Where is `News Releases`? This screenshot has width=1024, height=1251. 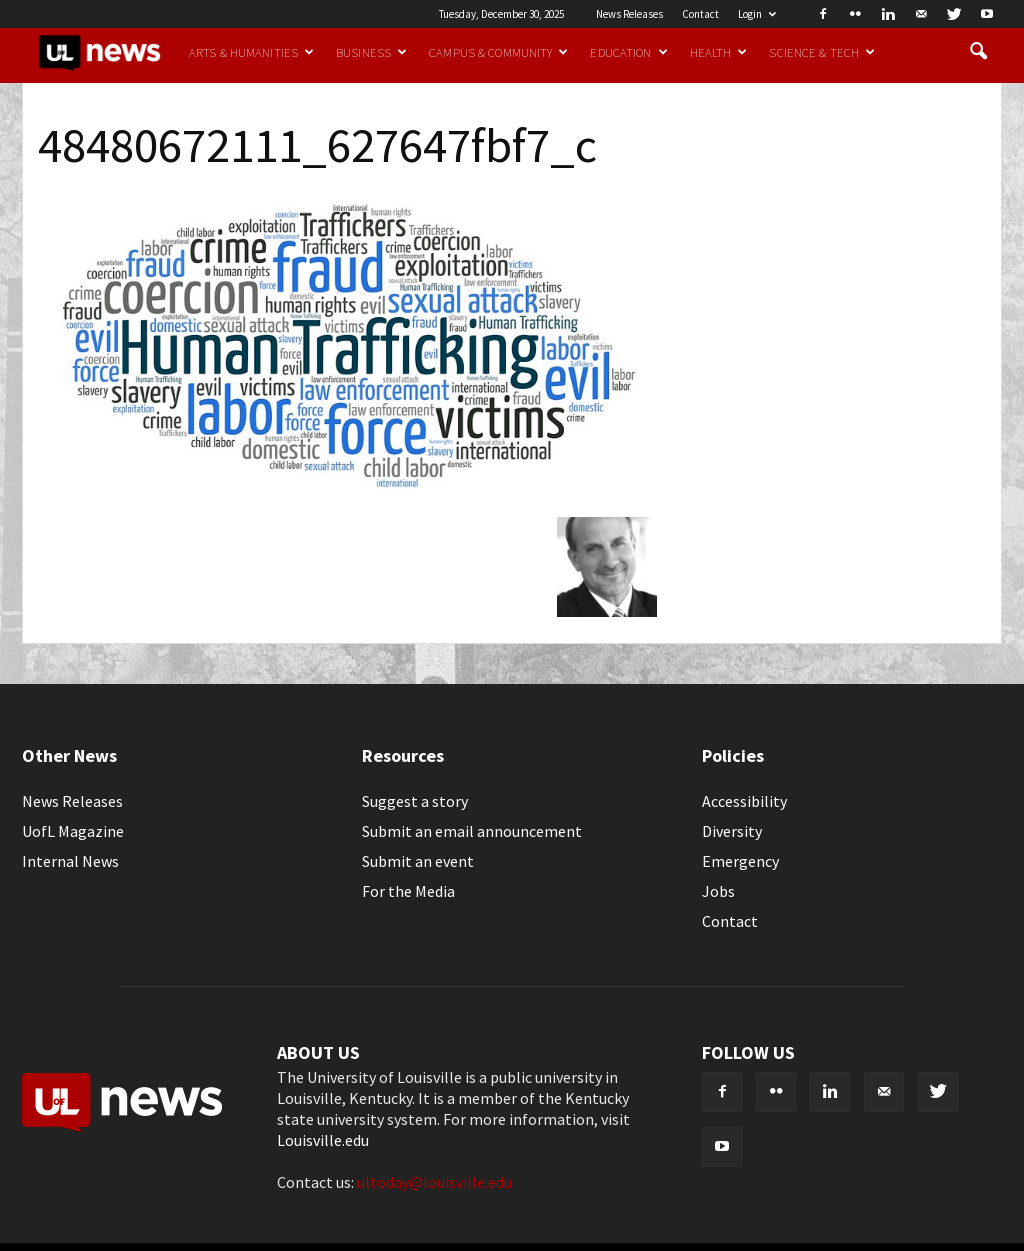 News Releases is located at coordinates (629, 14).